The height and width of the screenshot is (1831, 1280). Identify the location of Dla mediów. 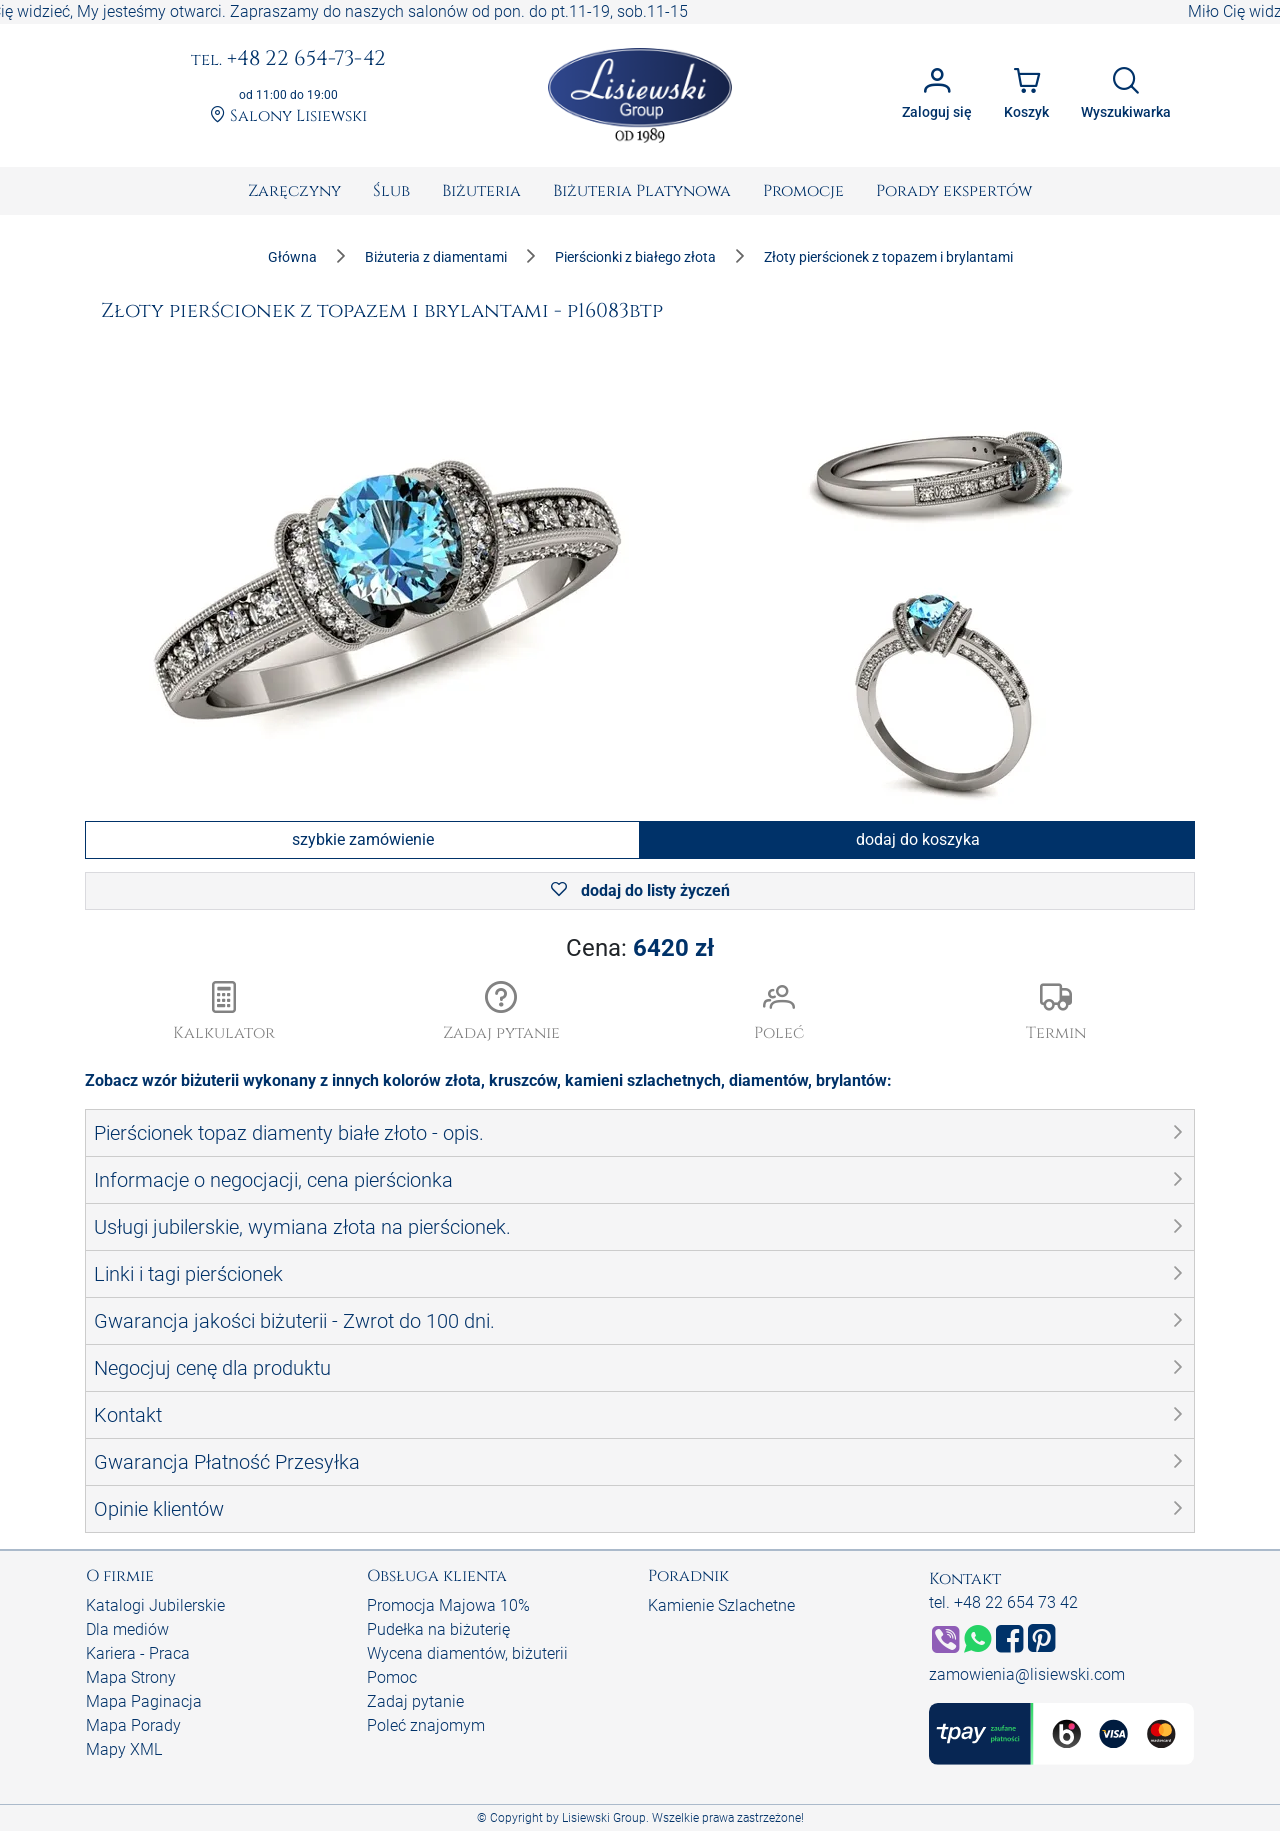
(127, 1629).